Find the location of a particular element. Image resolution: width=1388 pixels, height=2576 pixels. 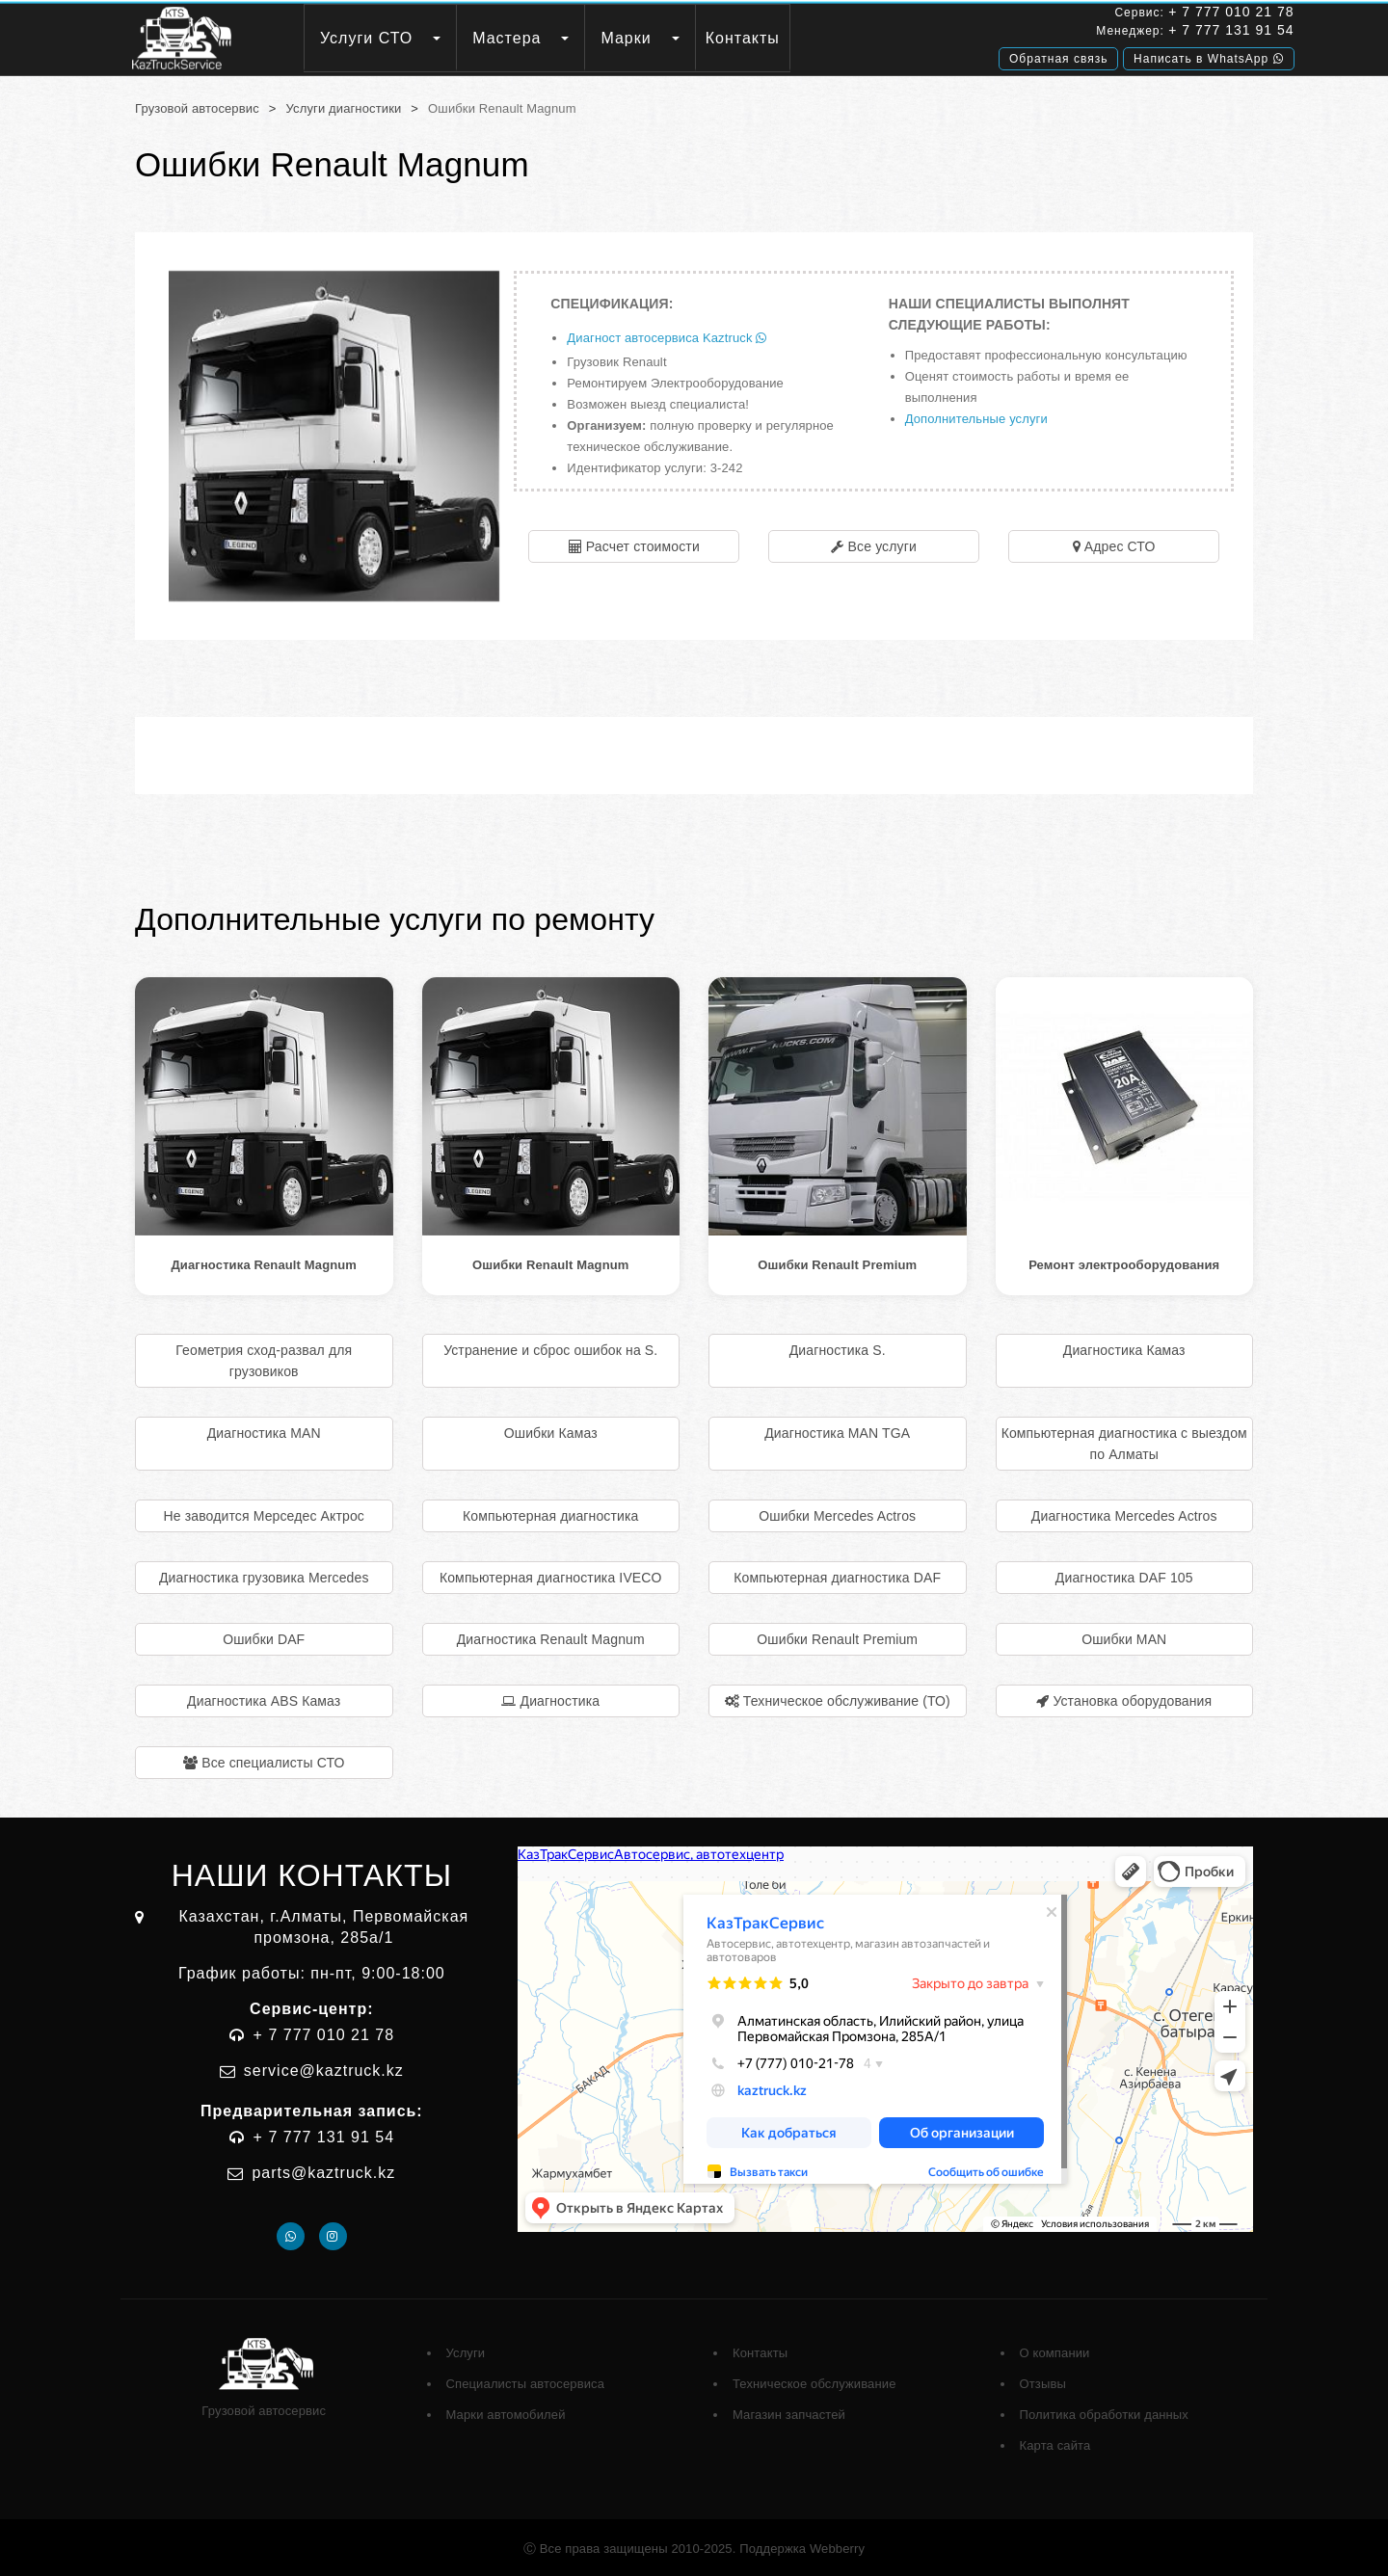

Диагностика MAN TGA is located at coordinates (837, 1430).